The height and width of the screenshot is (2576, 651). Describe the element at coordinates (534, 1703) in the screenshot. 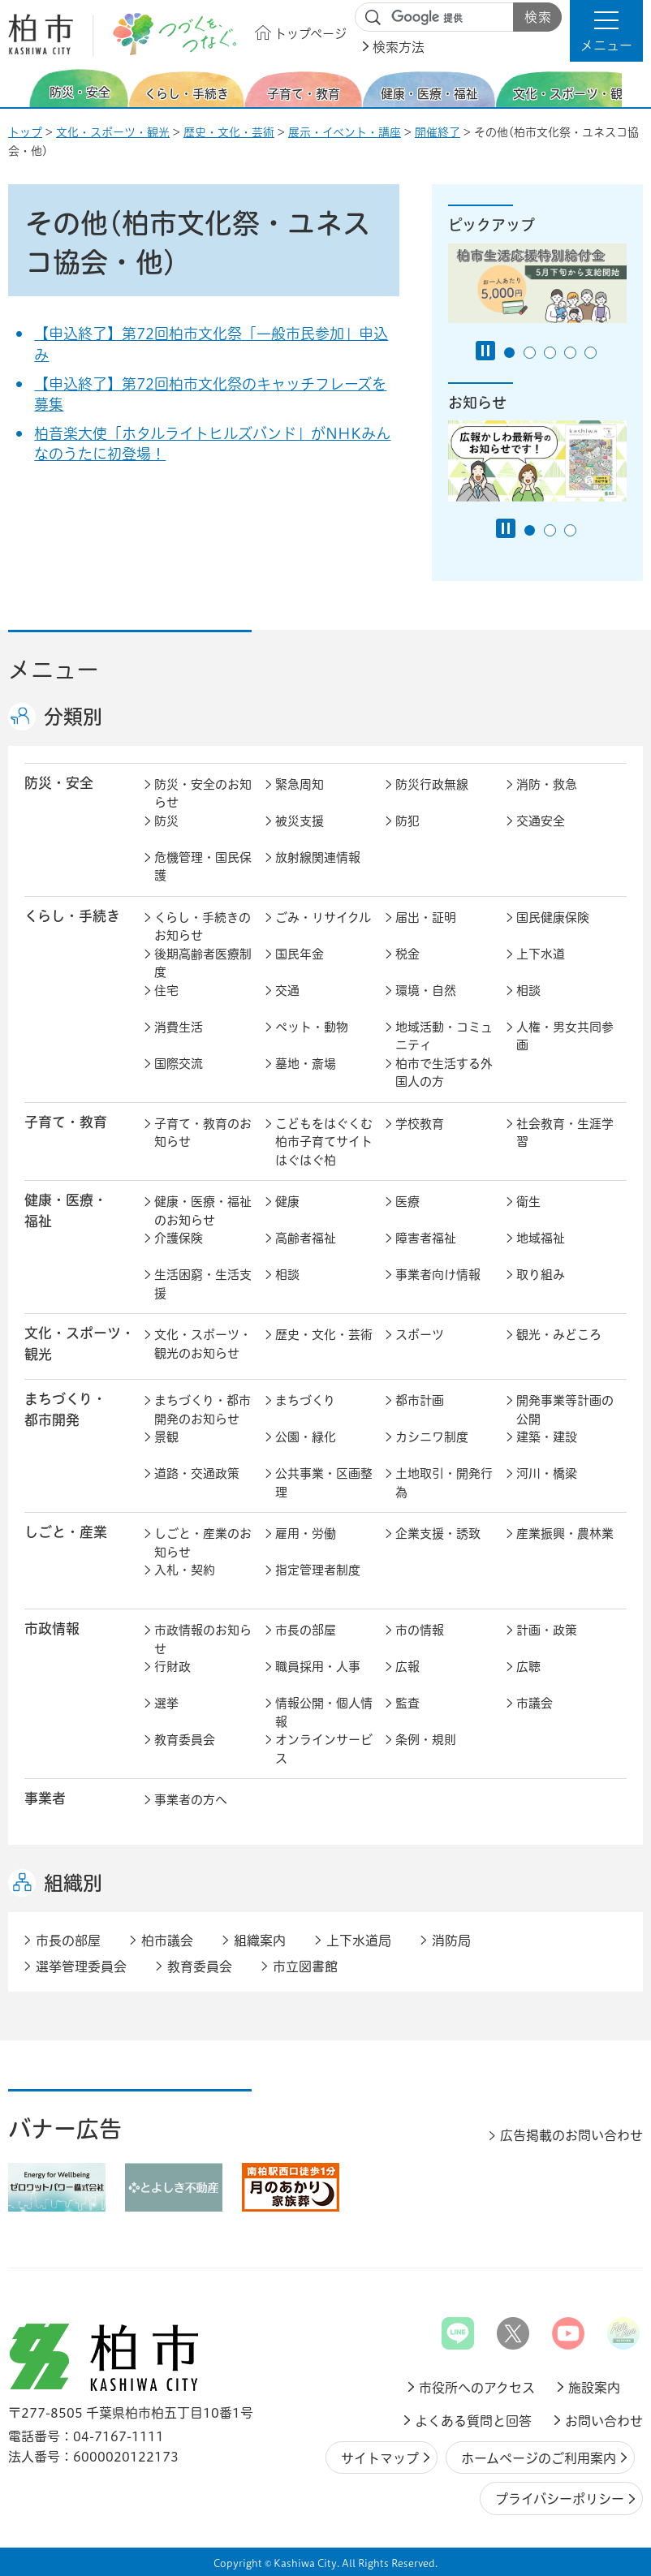

I see `市議会` at that location.